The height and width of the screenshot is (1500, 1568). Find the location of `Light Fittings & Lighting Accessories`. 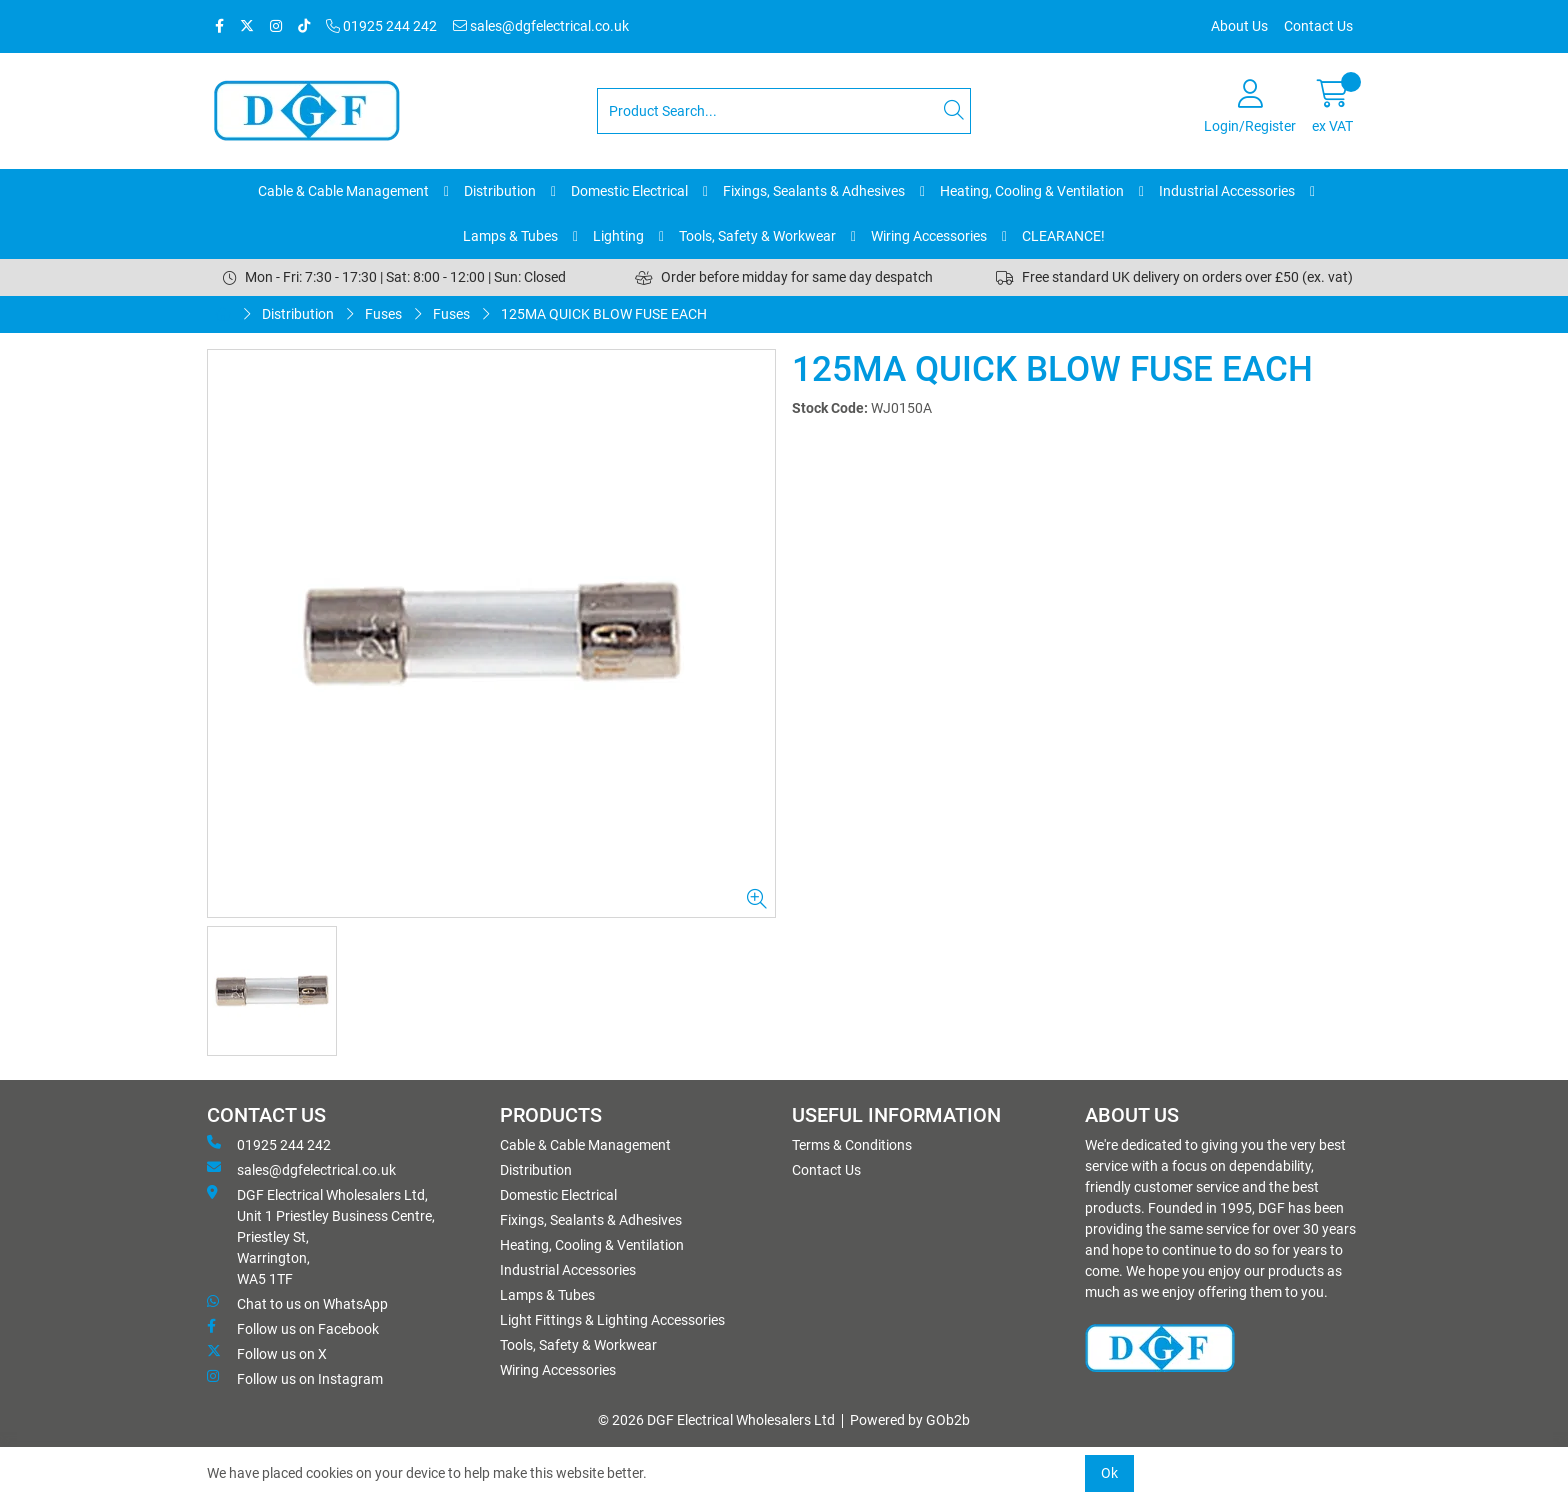

Light Fittings & Lighting Accessories is located at coordinates (612, 1320).